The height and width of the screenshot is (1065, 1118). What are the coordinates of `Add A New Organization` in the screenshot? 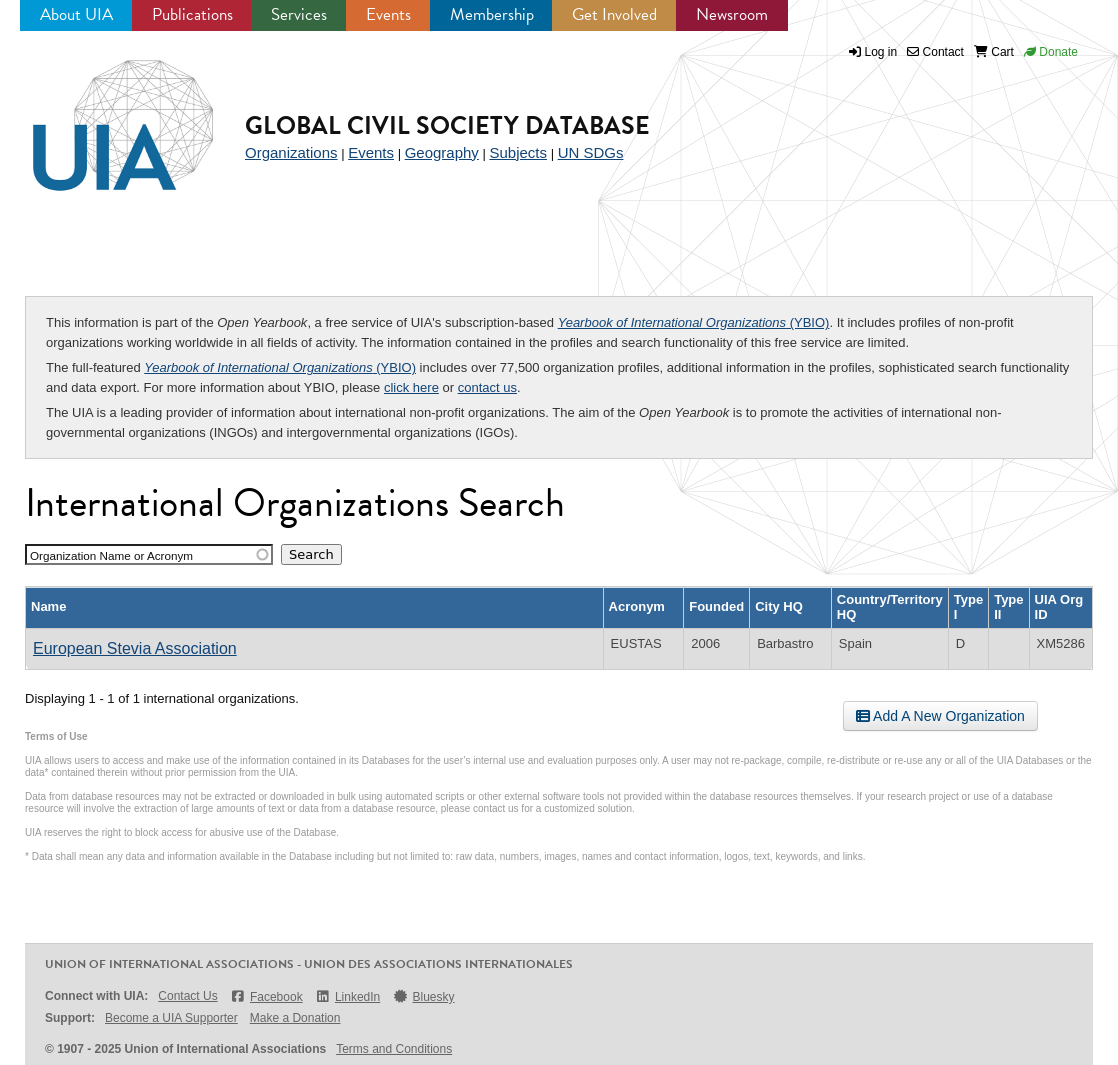 It's located at (940, 716).